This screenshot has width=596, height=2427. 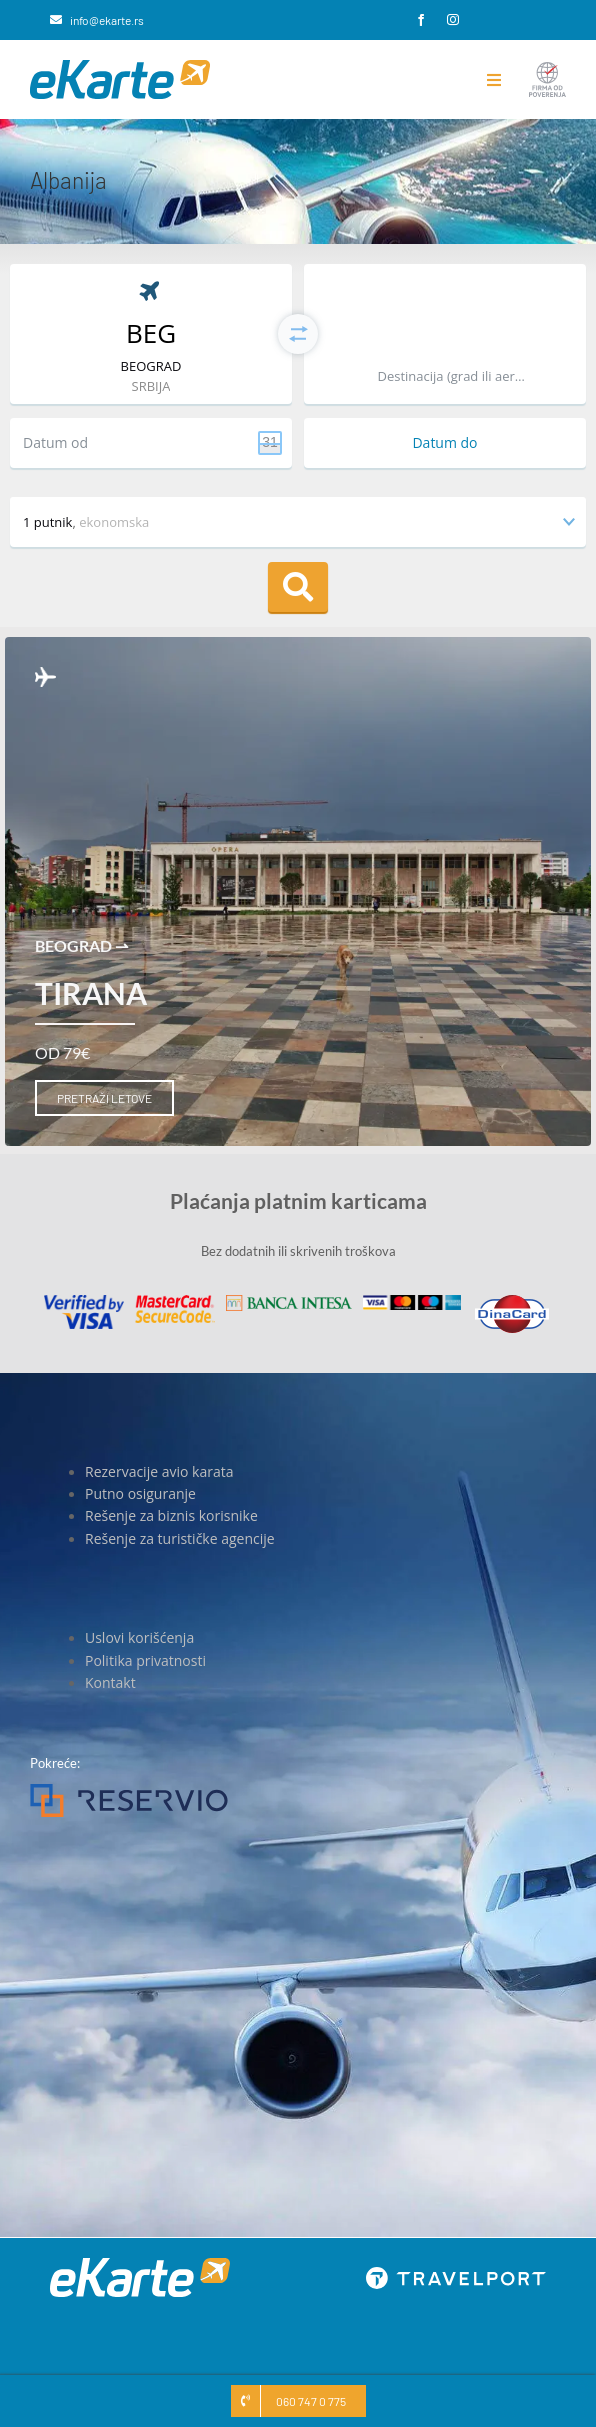 I want to click on [info@ekarte.rs], so click(x=97, y=20).